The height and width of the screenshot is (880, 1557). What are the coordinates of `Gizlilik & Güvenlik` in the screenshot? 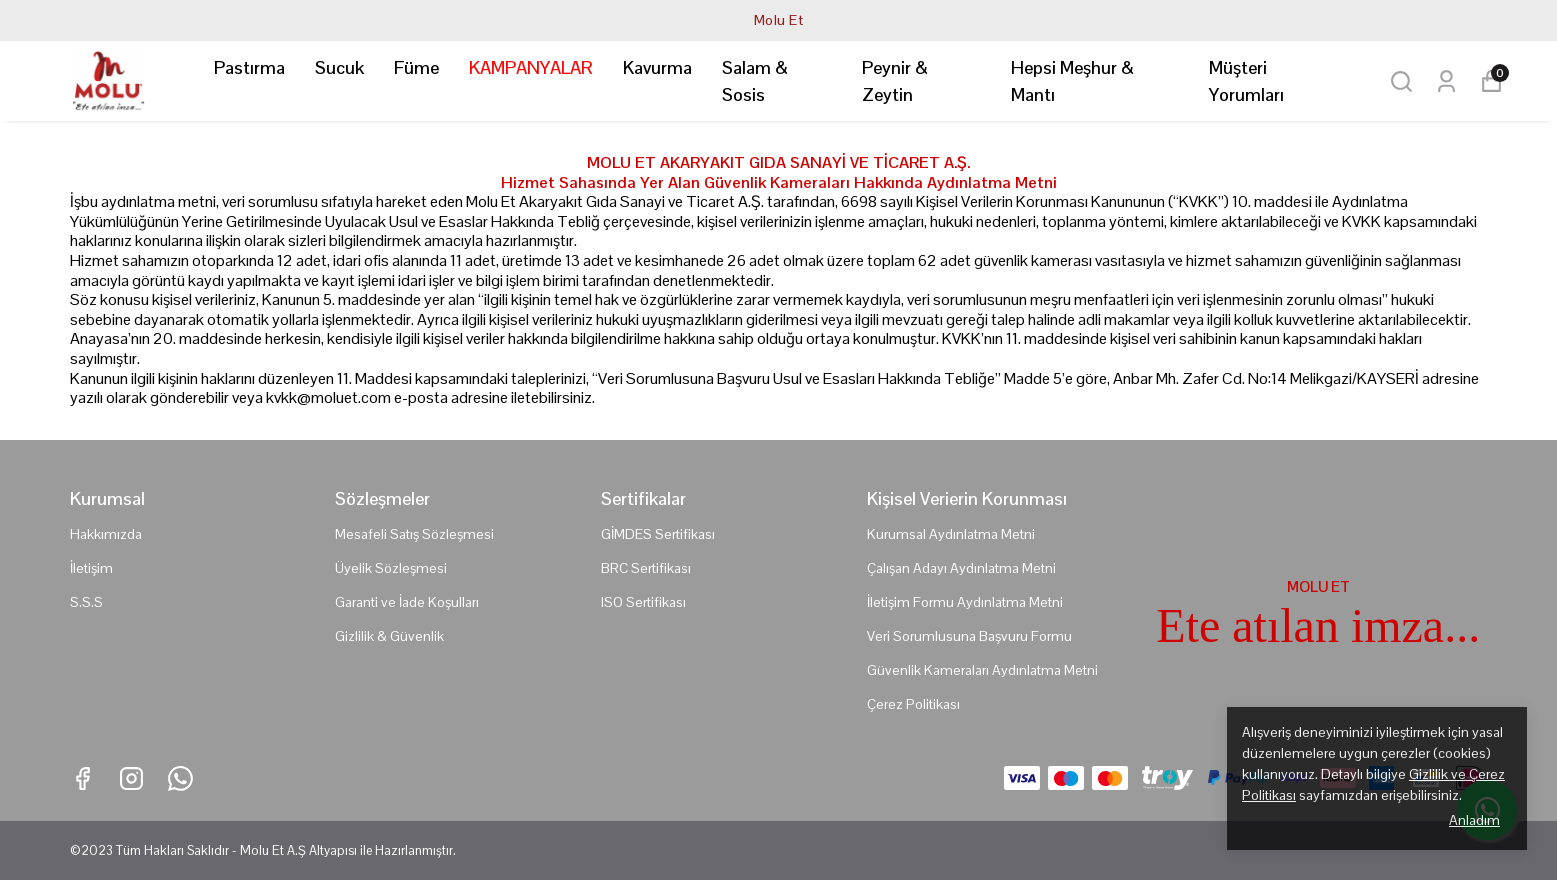 It's located at (389, 636).